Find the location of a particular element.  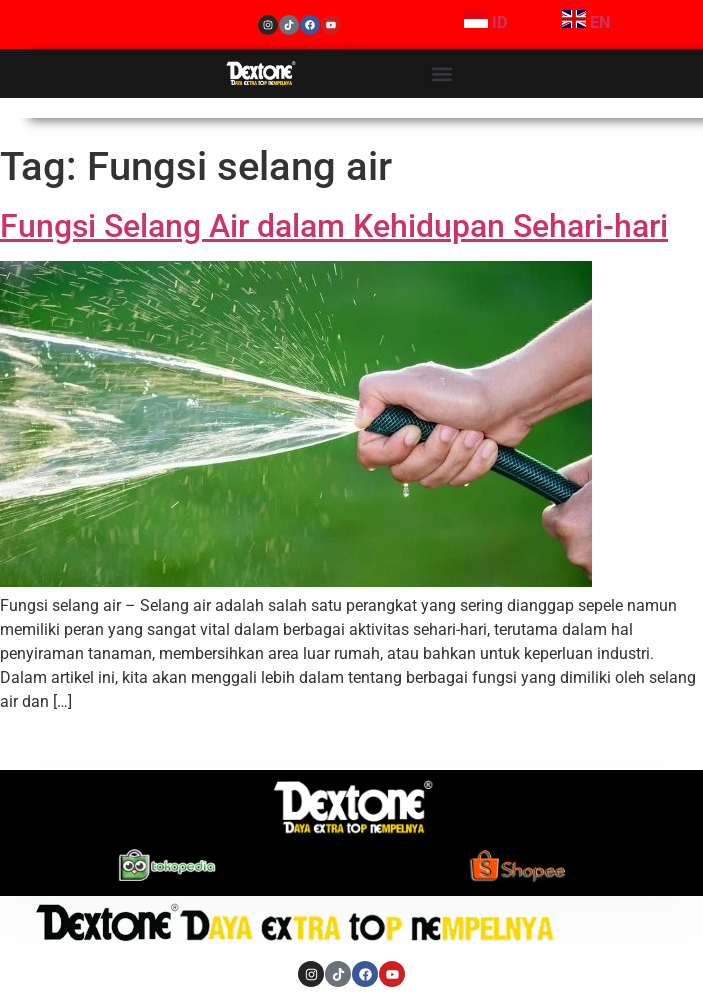

[button] is located at coordinates (441, 74).